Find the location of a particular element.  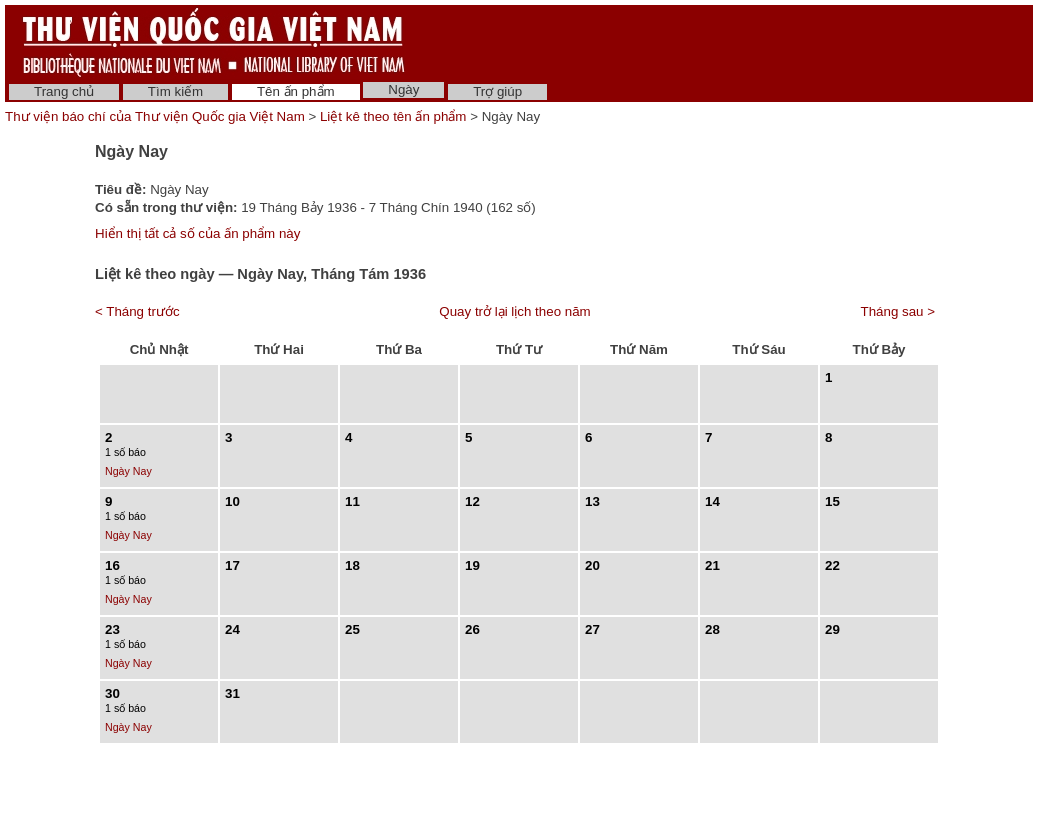

Trang chủ is located at coordinates (64, 91).